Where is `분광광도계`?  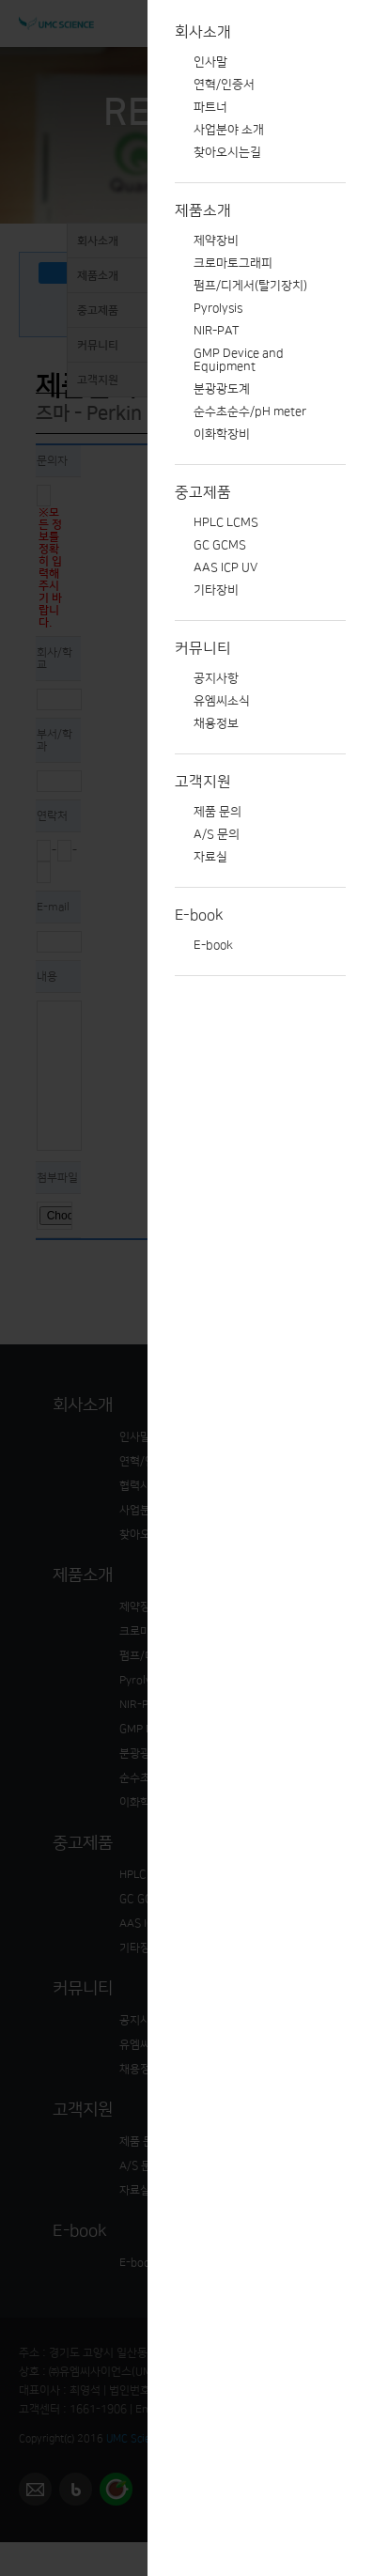
분광광도계 is located at coordinates (222, 389).